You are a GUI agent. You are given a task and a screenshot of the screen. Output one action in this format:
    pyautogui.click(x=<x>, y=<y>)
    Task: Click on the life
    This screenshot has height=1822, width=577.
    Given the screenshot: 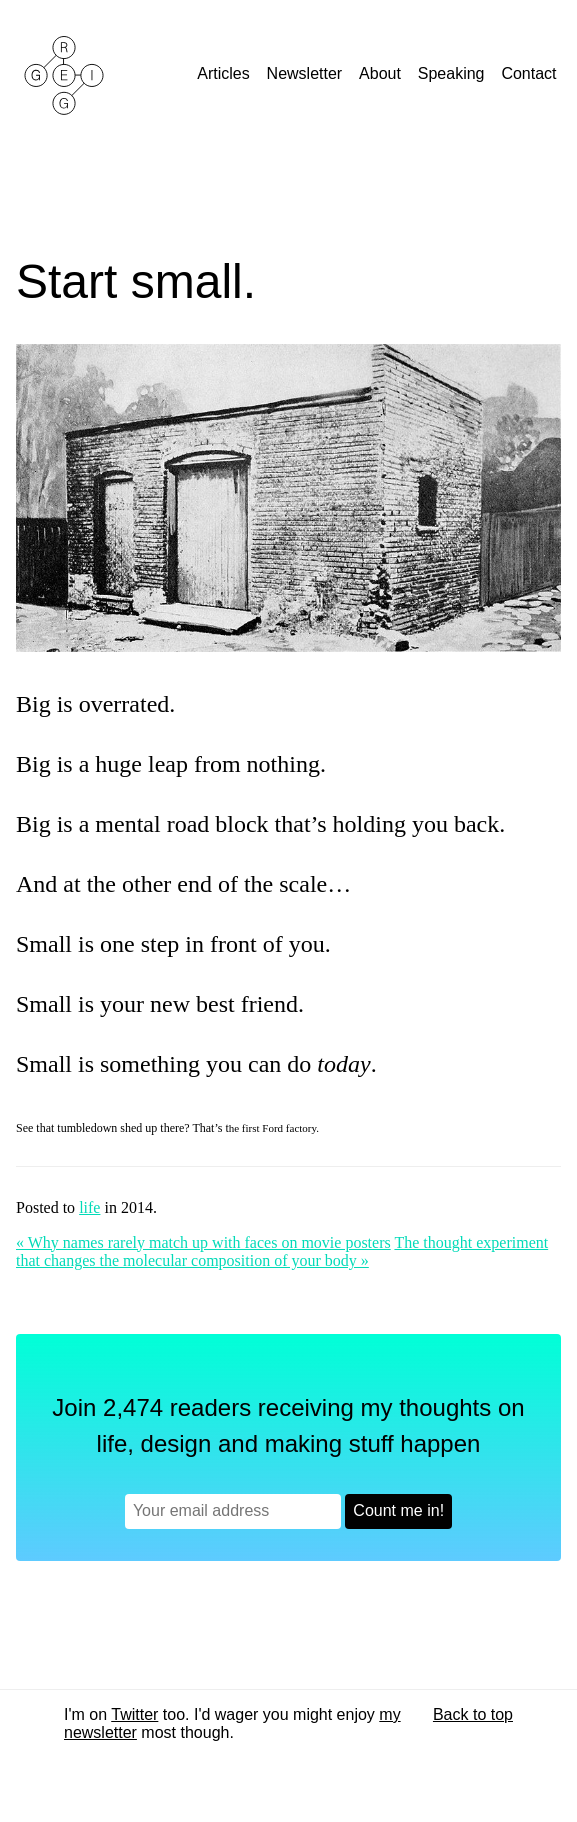 What is the action you would take?
    pyautogui.click(x=89, y=1207)
    